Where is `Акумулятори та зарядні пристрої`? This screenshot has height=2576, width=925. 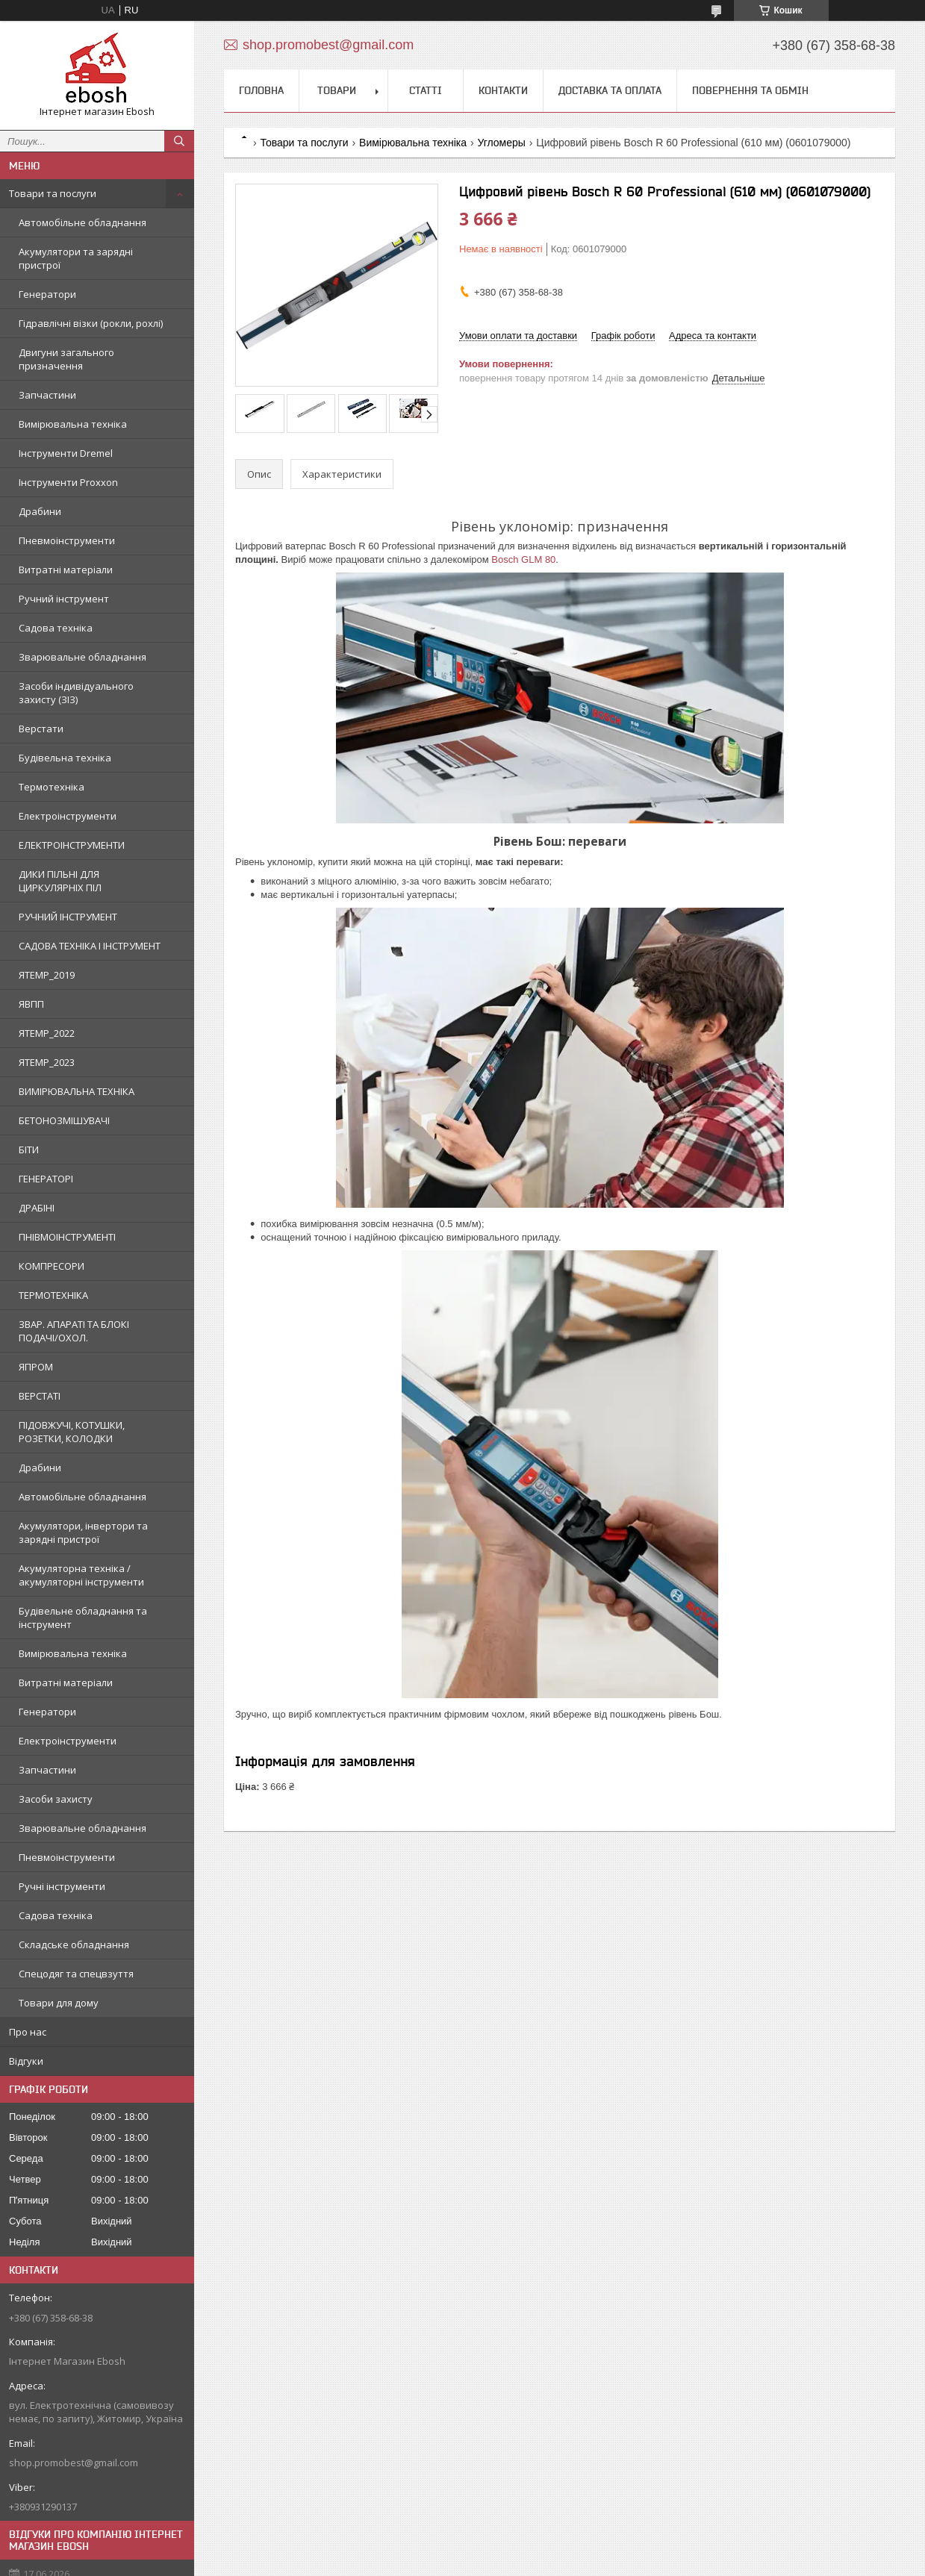
Акумулятори та зарядні пристрої is located at coordinates (76, 258).